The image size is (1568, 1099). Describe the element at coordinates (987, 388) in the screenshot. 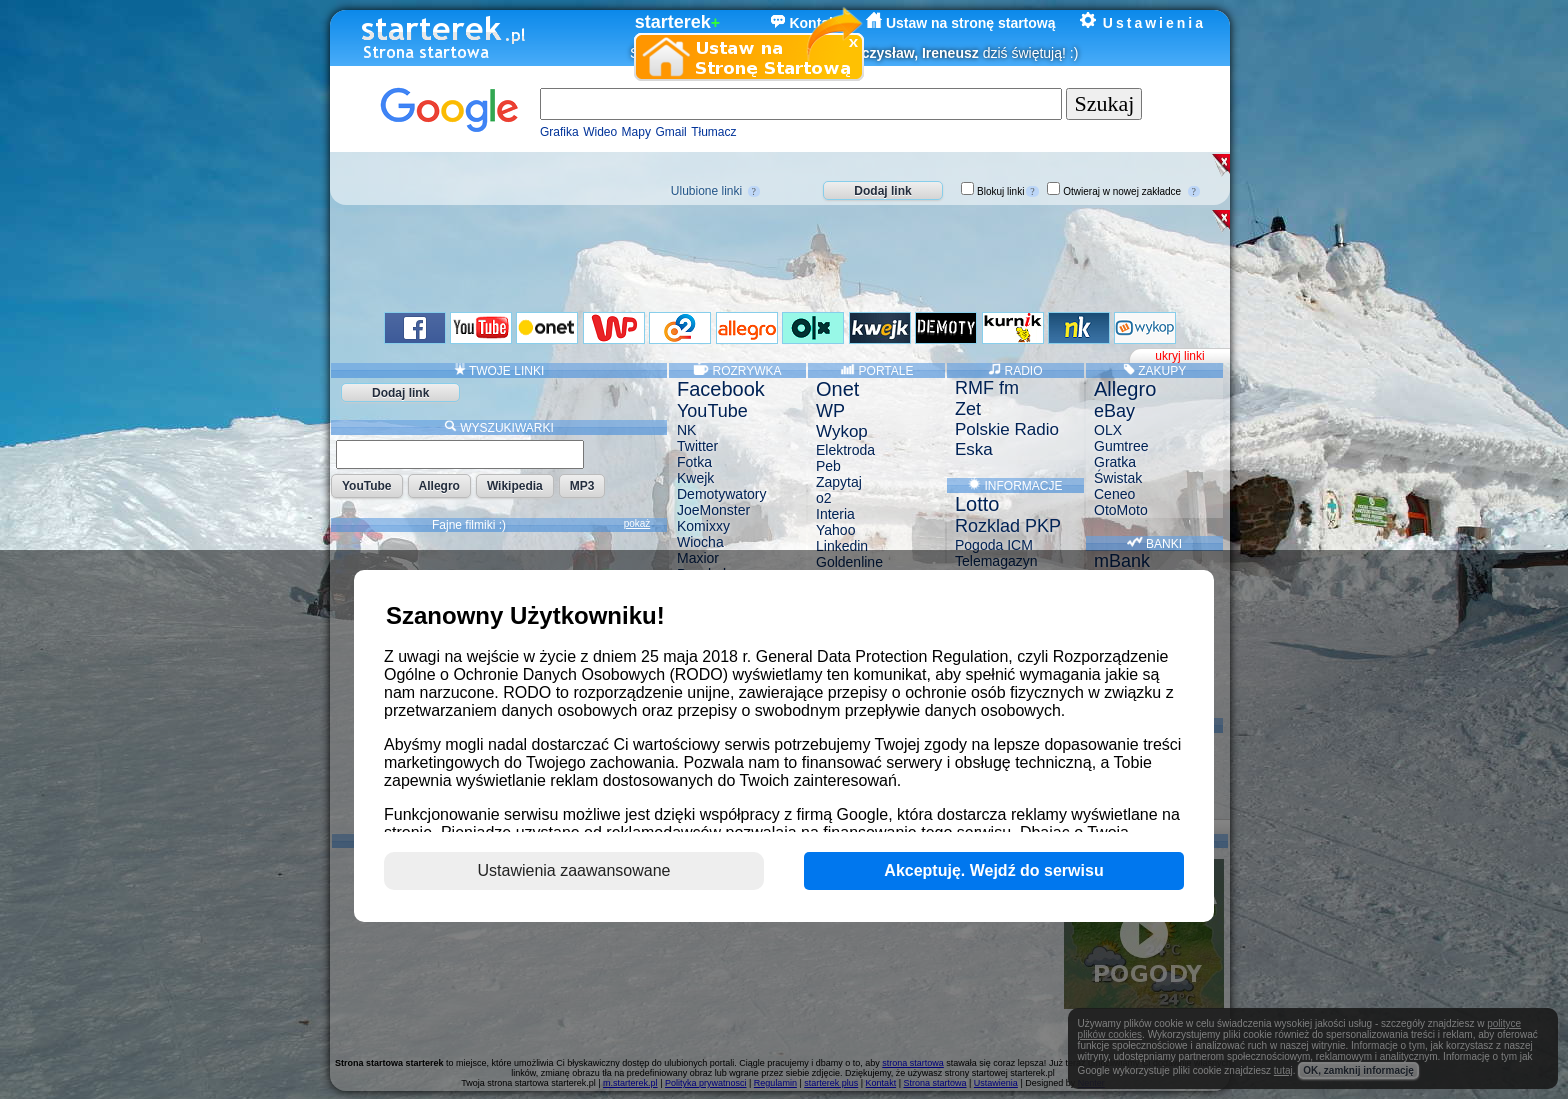

I see `RMF fm` at that location.